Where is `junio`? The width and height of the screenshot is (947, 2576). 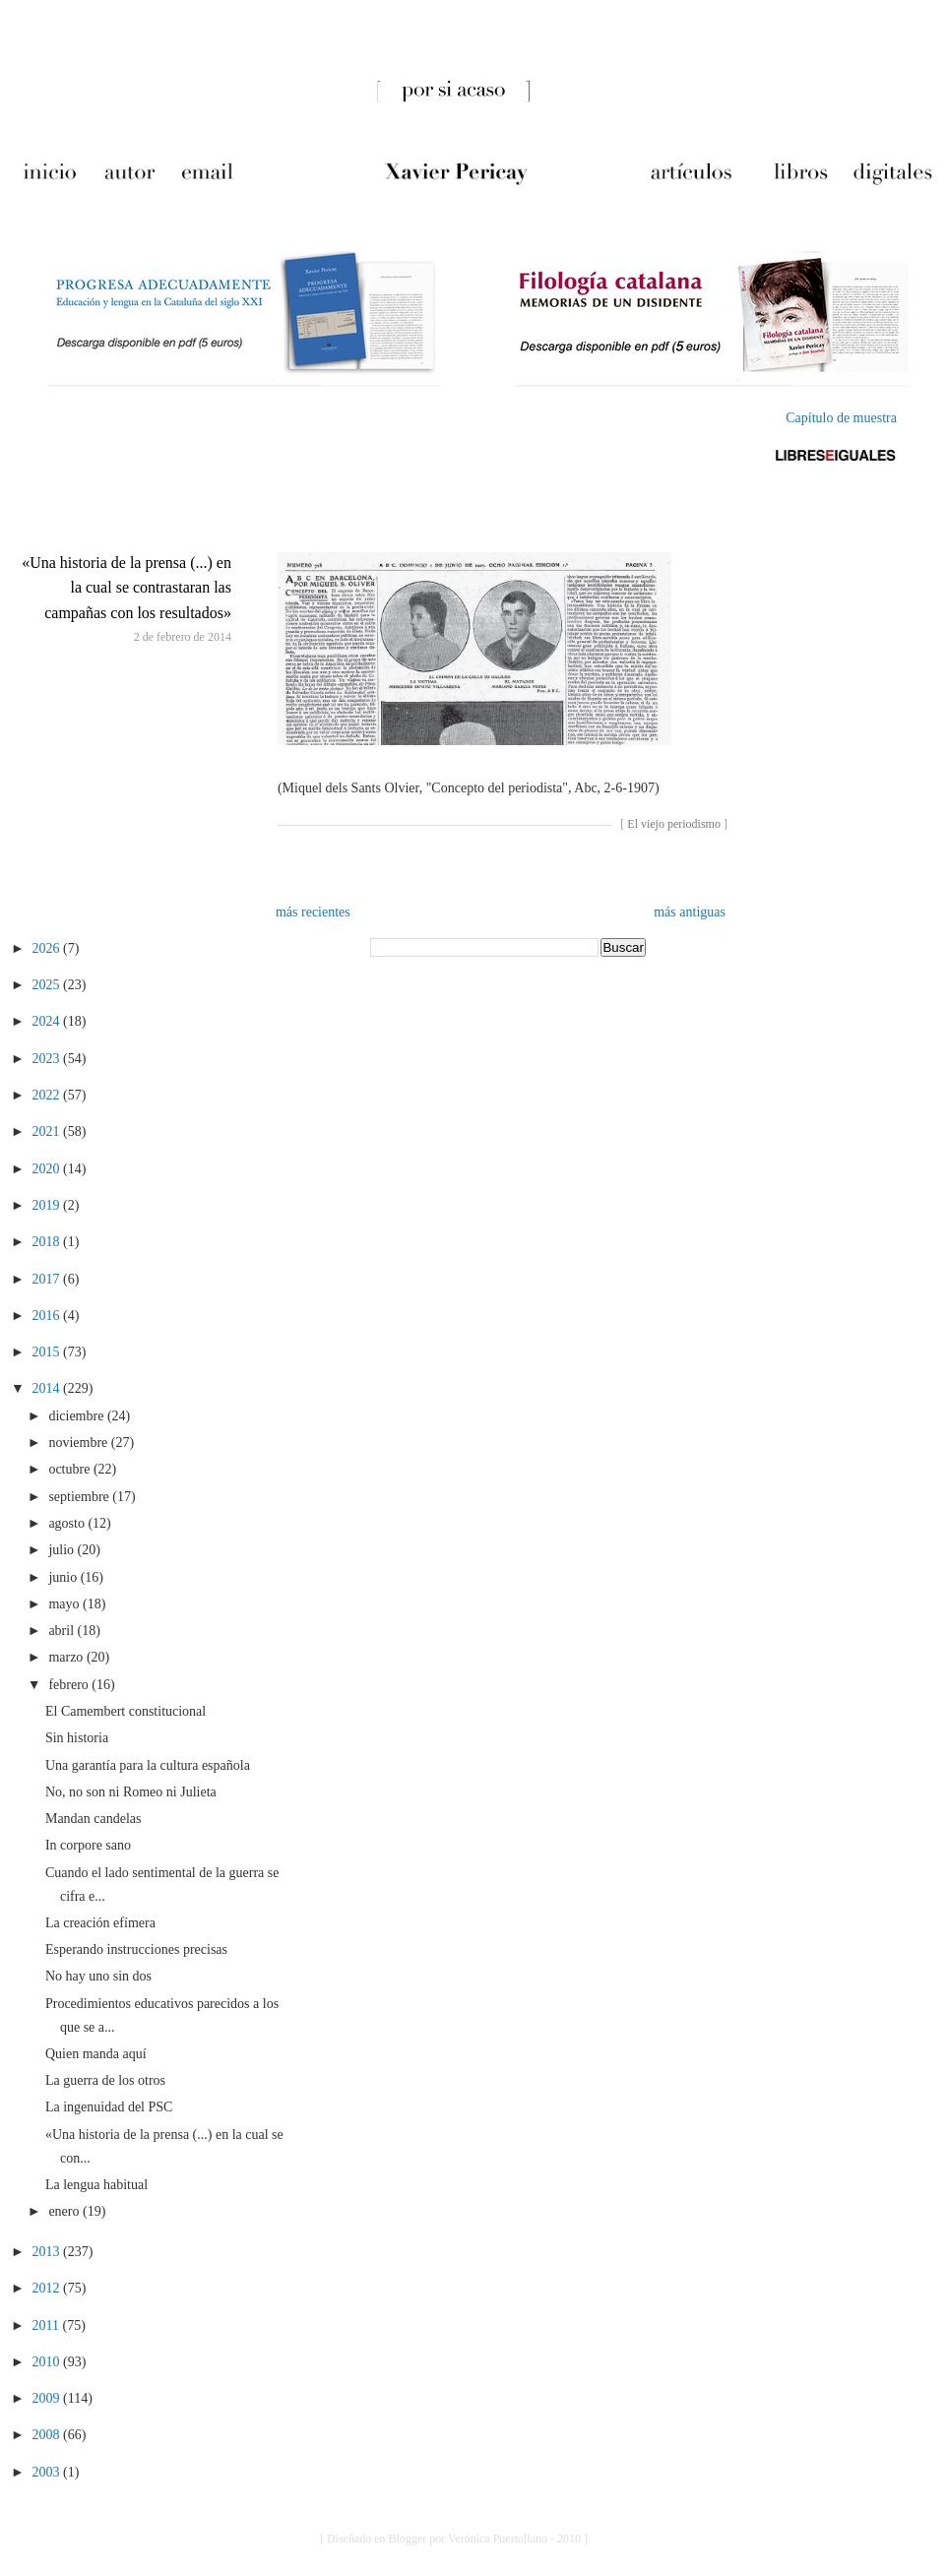
junio is located at coordinates (64, 1577).